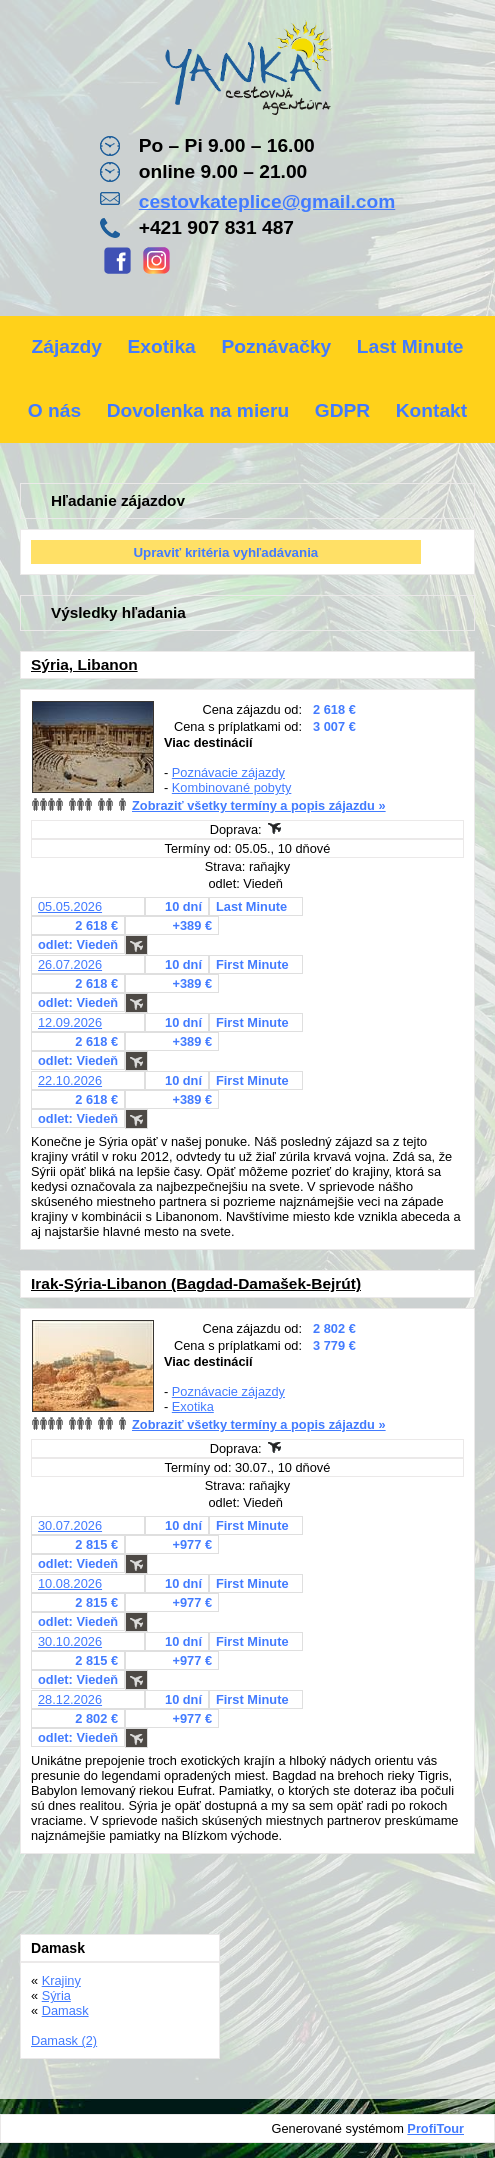 The height and width of the screenshot is (2158, 495). What do you see at coordinates (431, 410) in the screenshot?
I see `Kontakt` at bounding box center [431, 410].